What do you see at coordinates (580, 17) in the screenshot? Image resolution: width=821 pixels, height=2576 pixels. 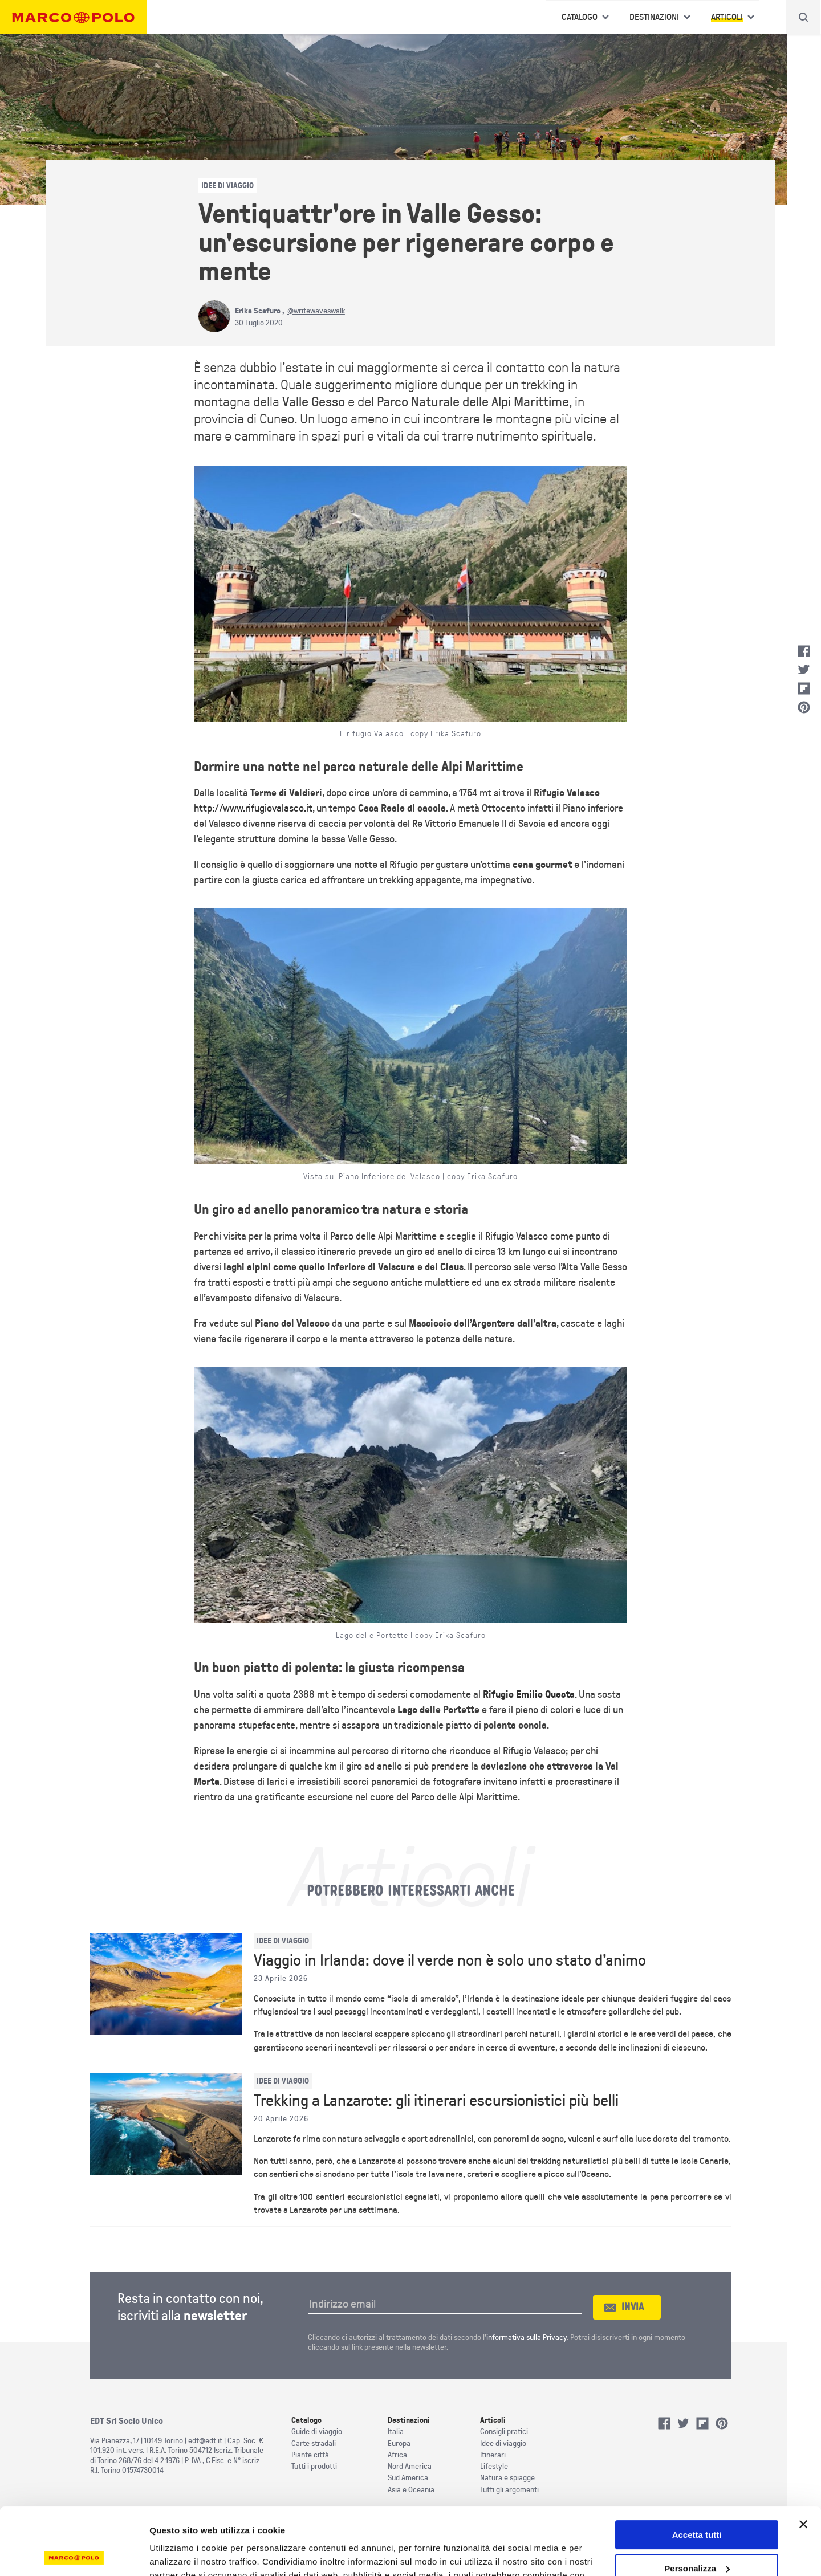 I see `Catalogo` at bounding box center [580, 17].